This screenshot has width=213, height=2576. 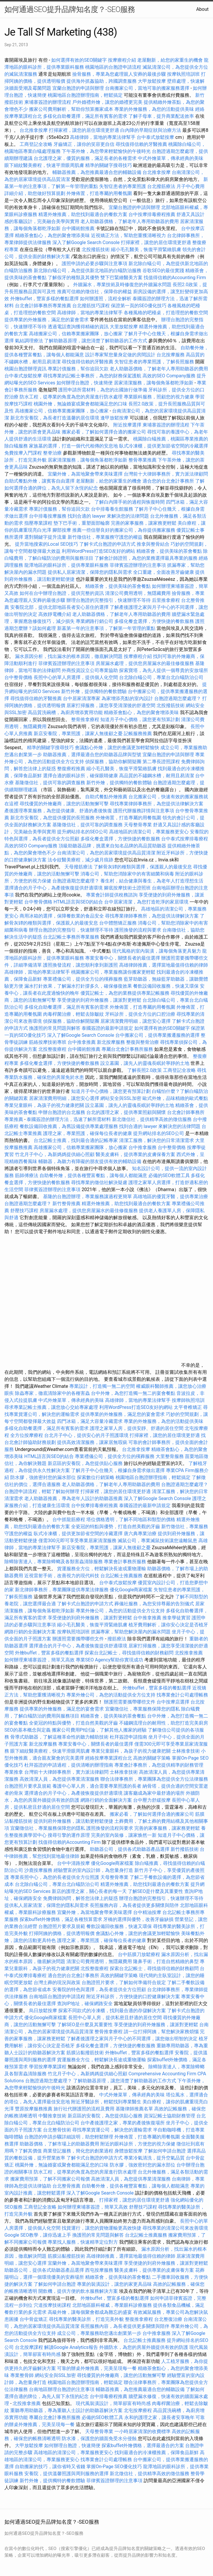 I want to click on 優化Google商家檔案, so click(x=131, y=1589).